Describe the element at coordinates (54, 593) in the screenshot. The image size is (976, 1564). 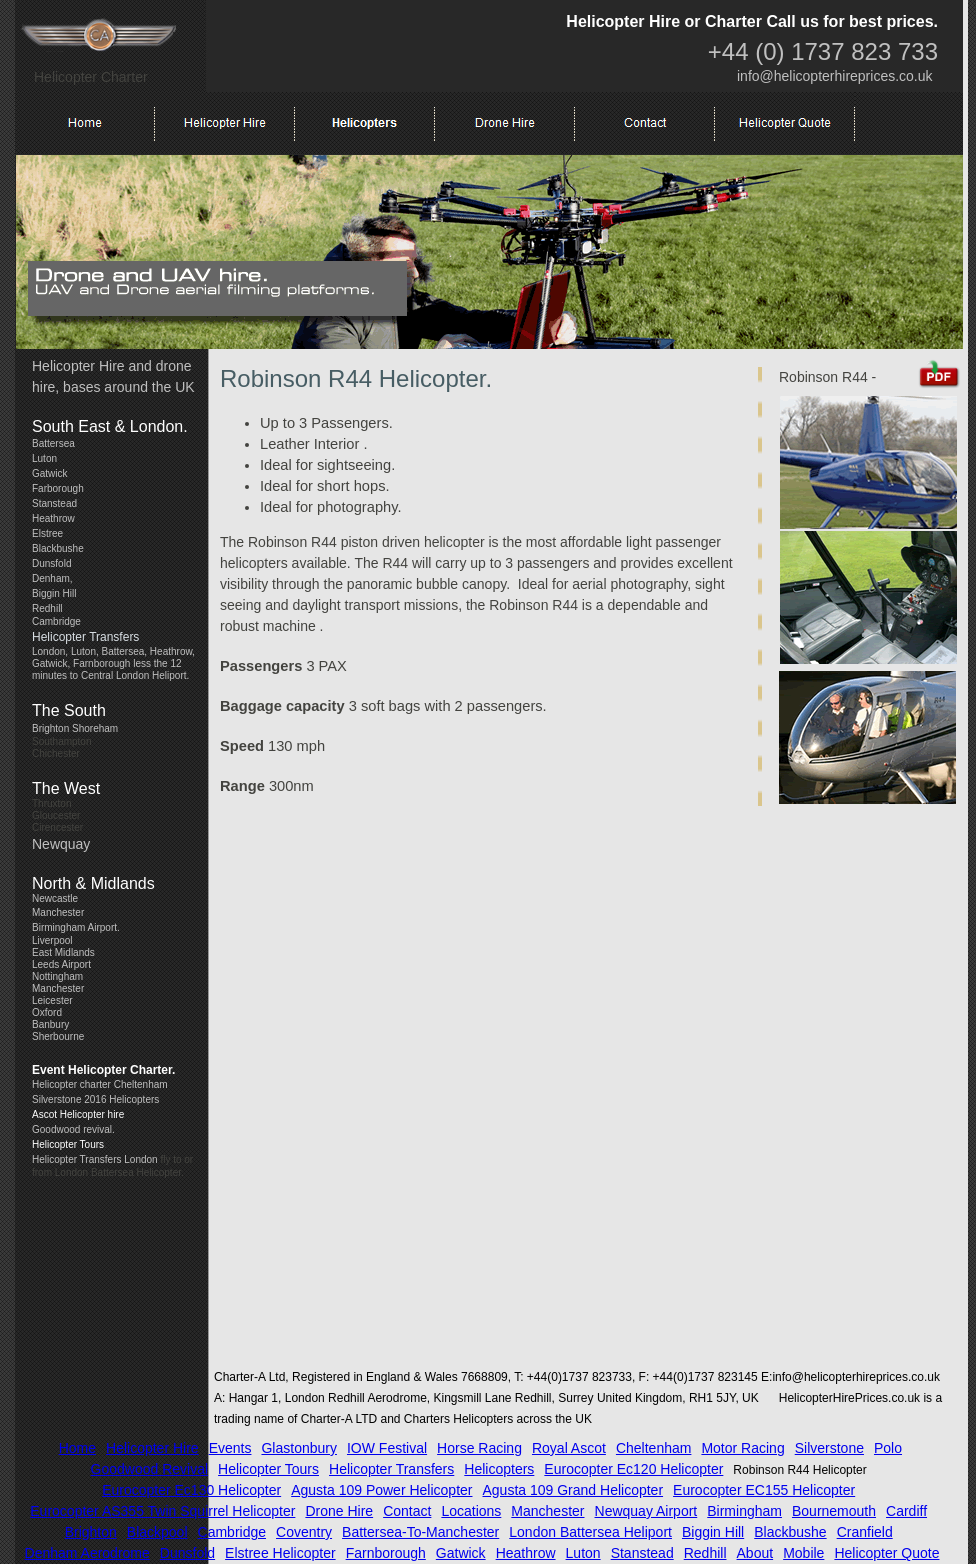
I see `Biggin Hill` at that location.